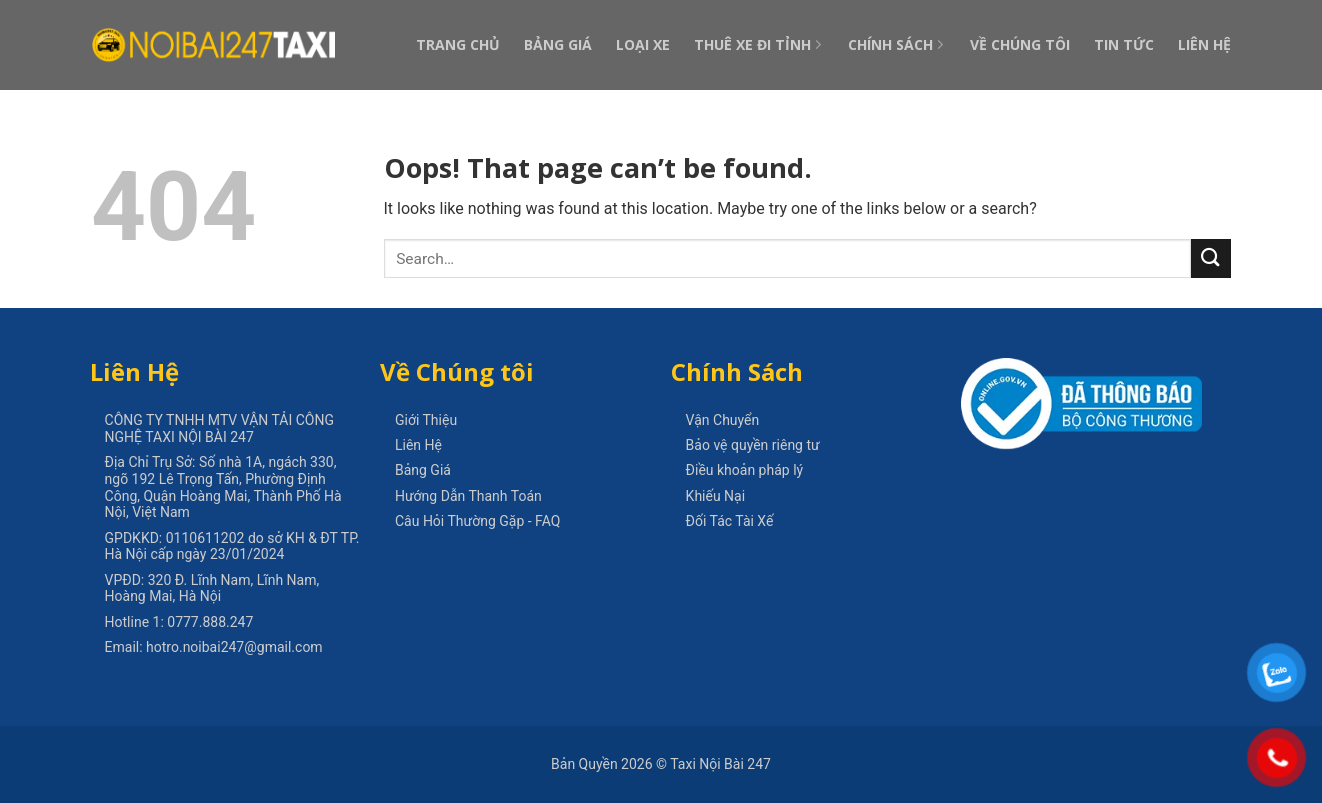 The height and width of the screenshot is (803, 1322). Describe the element at coordinates (1020, 44) in the screenshot. I see `Về Chúng Tôi` at that location.